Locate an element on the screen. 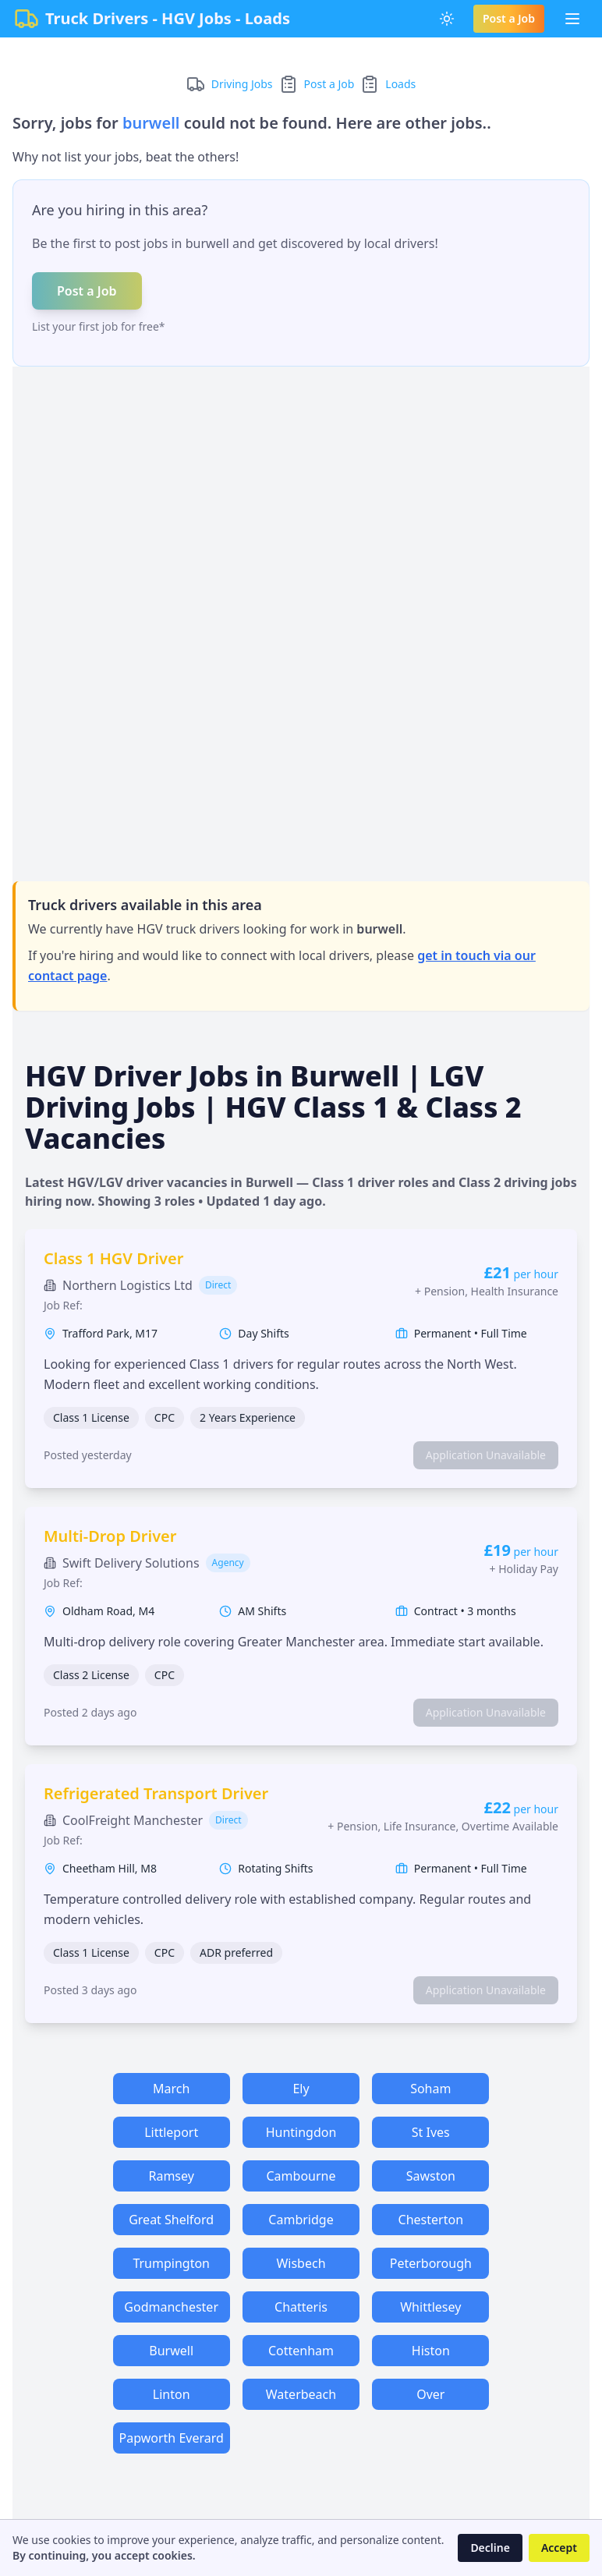 The width and height of the screenshot is (602, 2576). Chesterton is located at coordinates (430, 2219).